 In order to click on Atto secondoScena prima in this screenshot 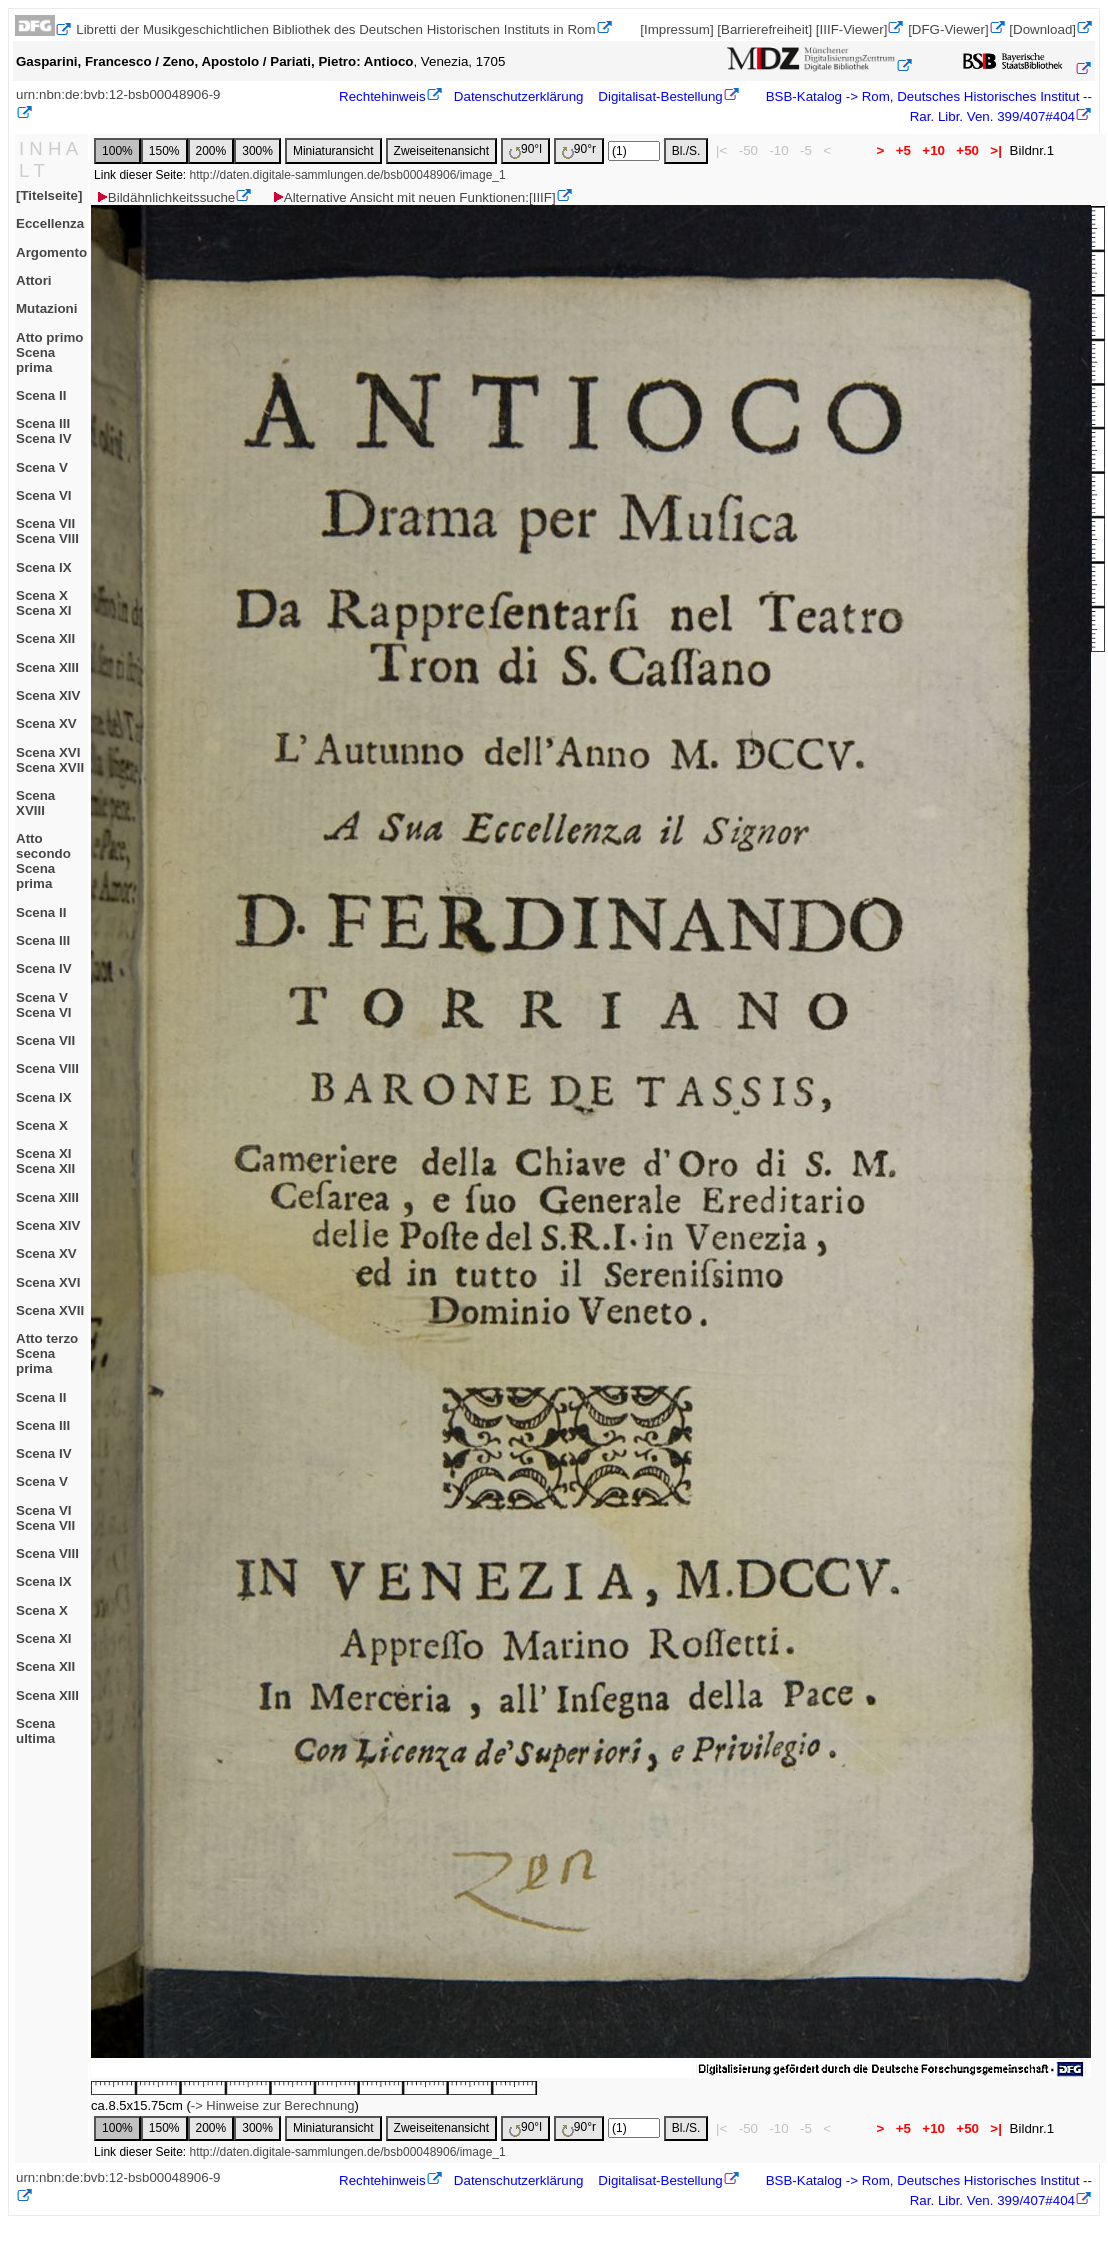, I will do `click(43, 861)`.